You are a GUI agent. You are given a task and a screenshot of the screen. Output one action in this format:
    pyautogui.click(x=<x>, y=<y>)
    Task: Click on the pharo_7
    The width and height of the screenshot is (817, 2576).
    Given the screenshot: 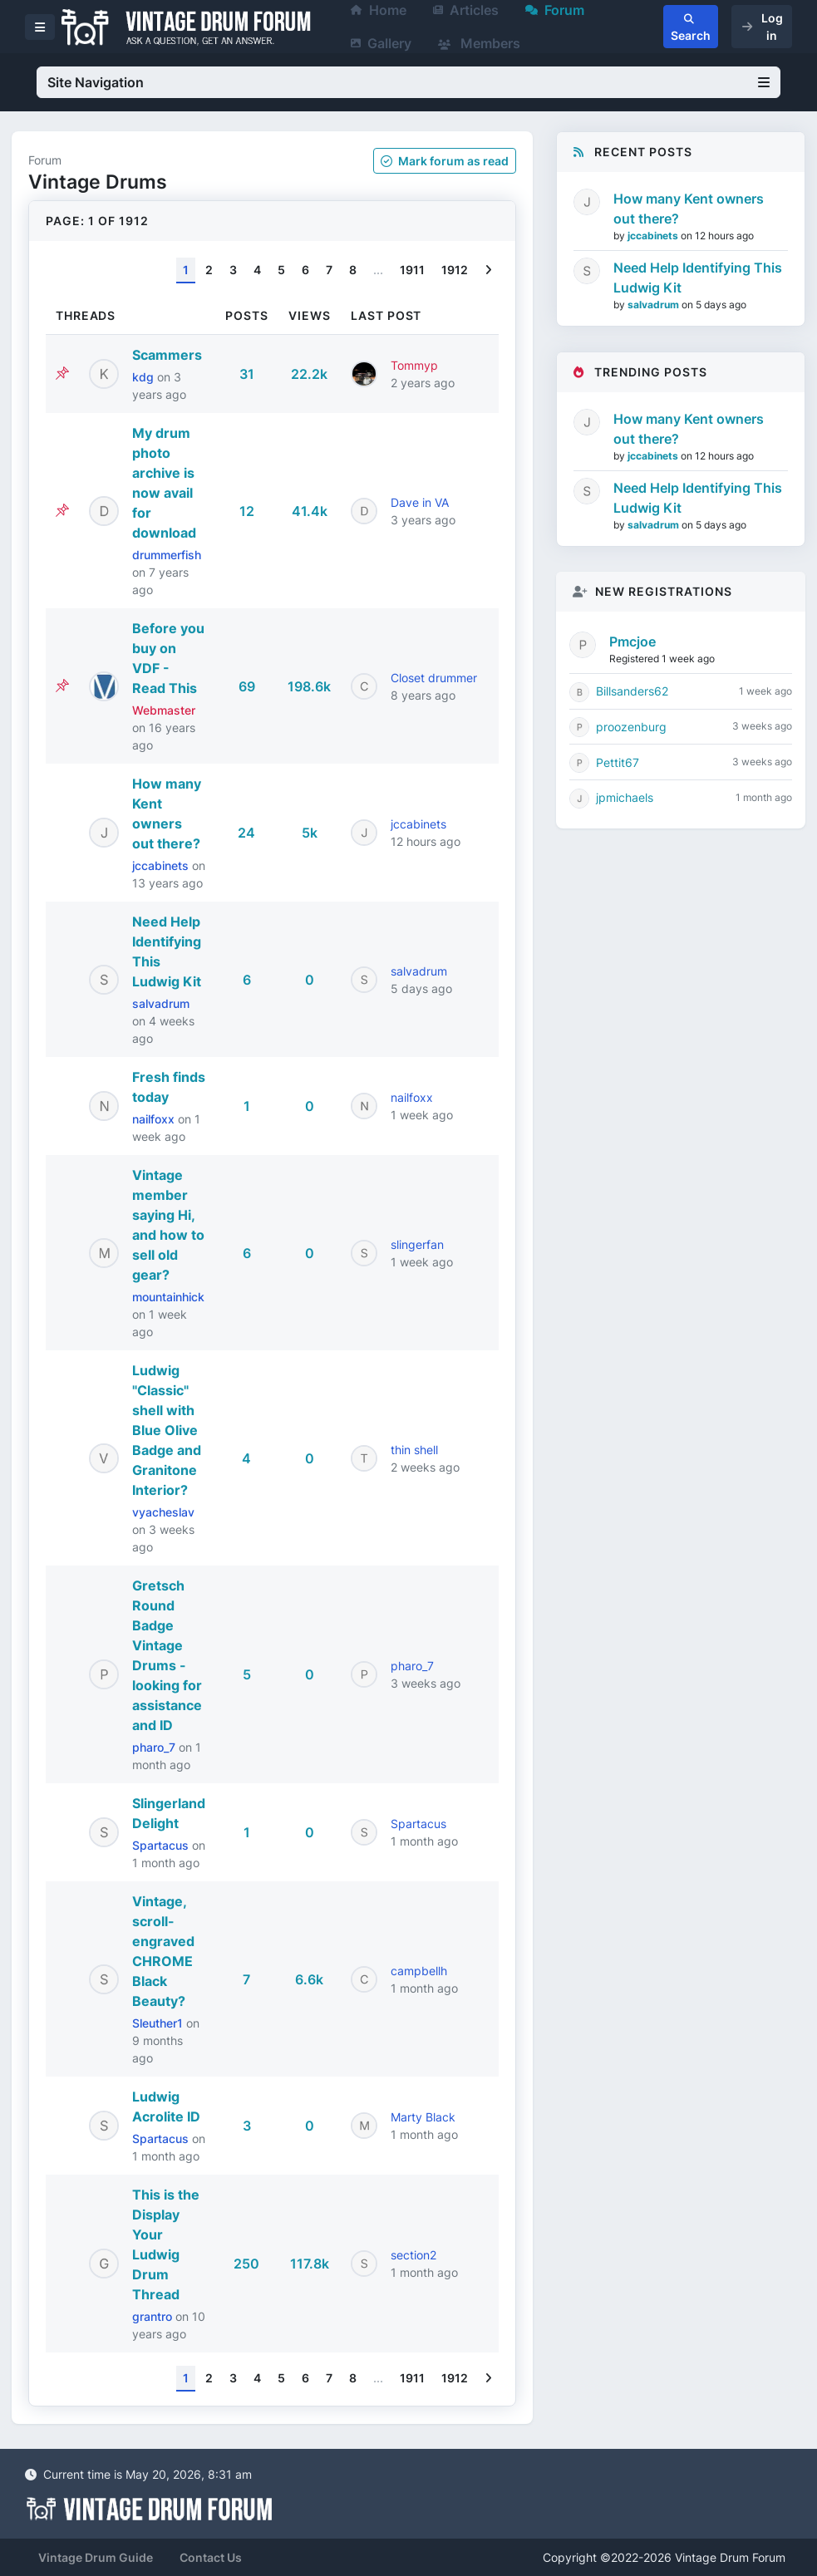 What is the action you would take?
    pyautogui.click(x=155, y=1747)
    